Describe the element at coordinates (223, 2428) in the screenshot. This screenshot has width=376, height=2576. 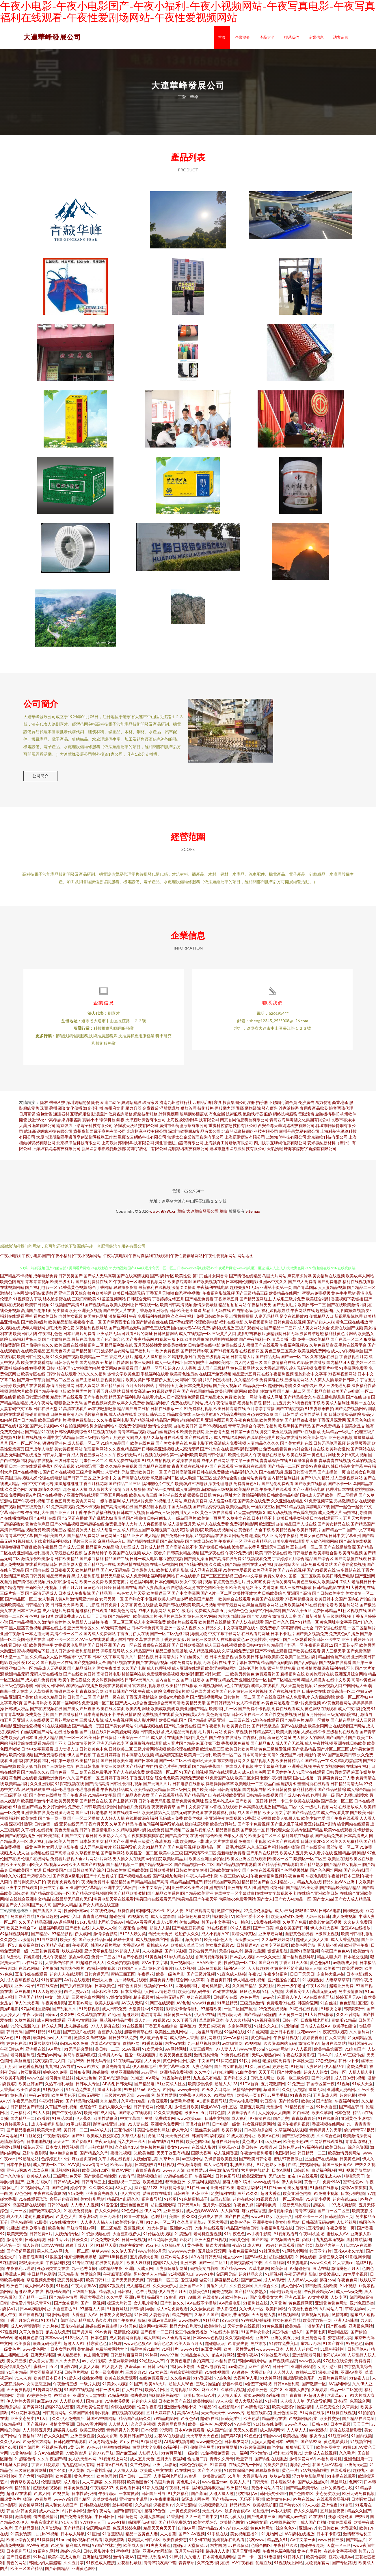
I see `Av爱爱69` at that location.